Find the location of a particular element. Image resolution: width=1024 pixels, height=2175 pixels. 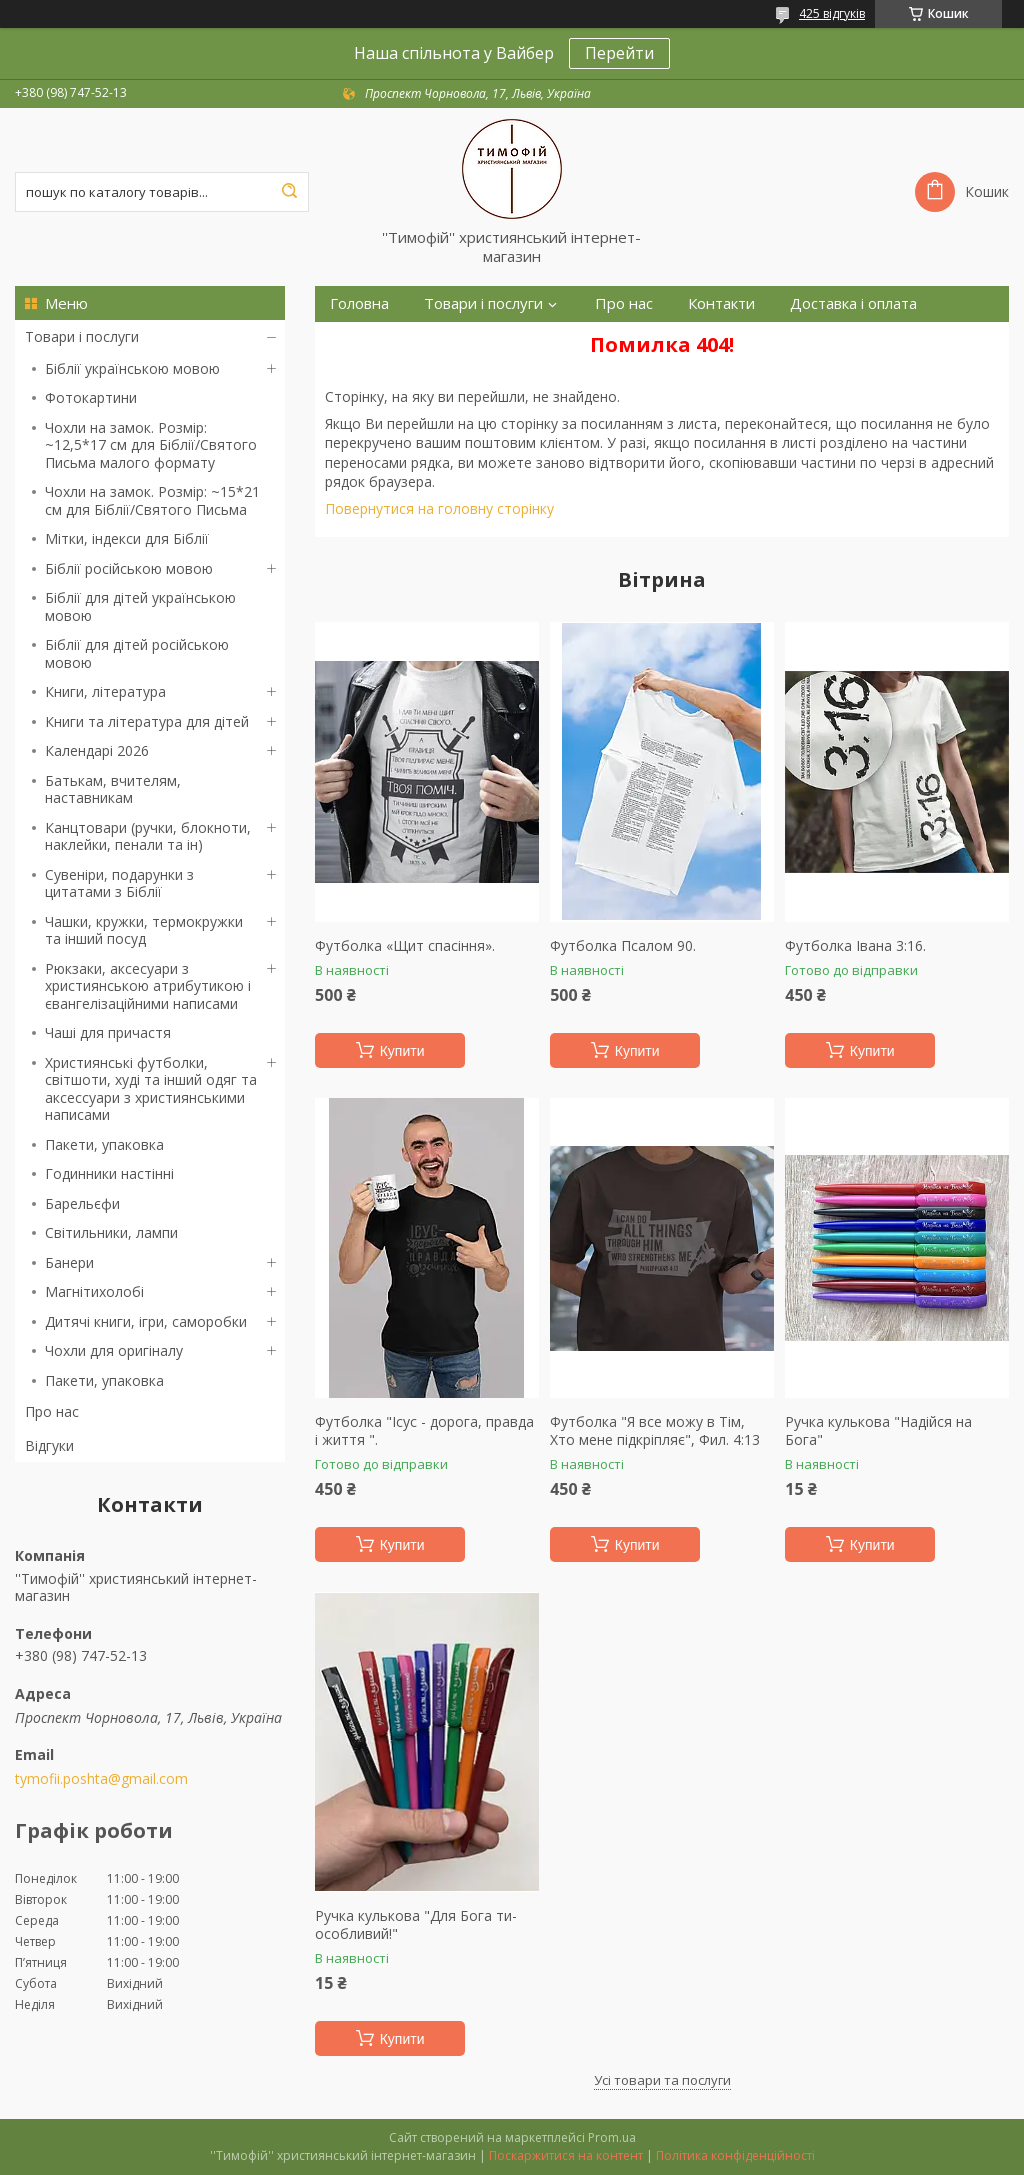

Християнські футболки, світшоти, худі та інший одяг та аксессуари з християнськими написами is located at coordinates (151, 1089).